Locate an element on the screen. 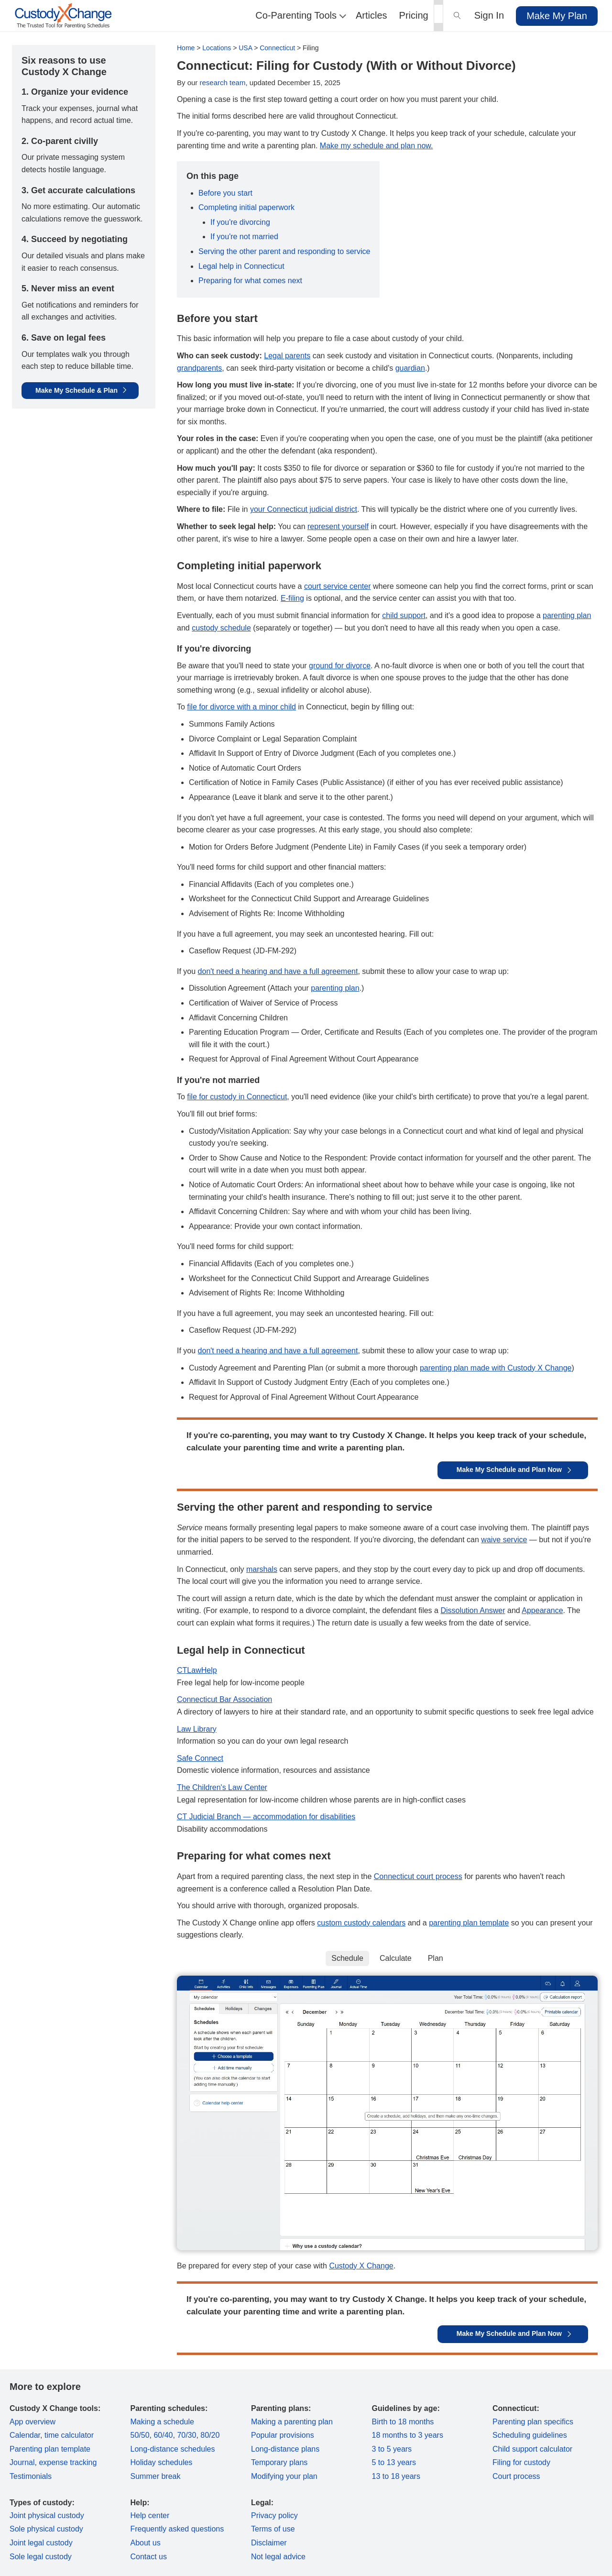 Image resolution: width=612 pixels, height=2576 pixels. Preparing for what comes next is located at coordinates (250, 280).